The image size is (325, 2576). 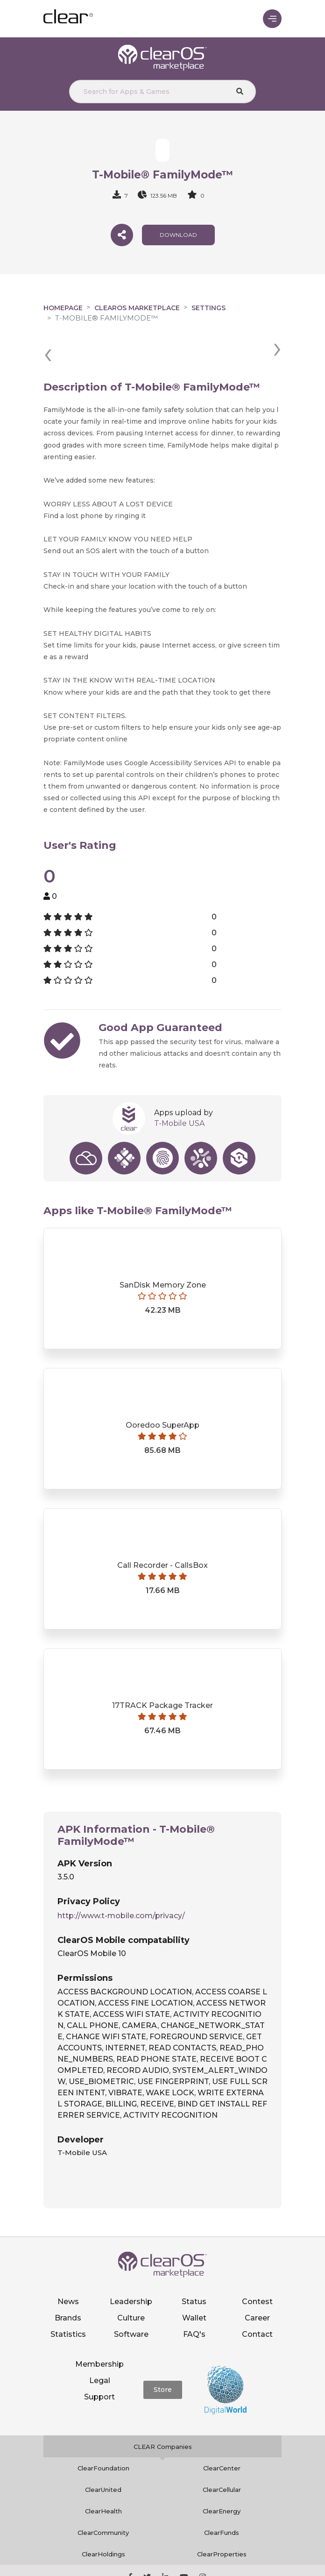 I want to click on Contest, so click(x=257, y=2267).